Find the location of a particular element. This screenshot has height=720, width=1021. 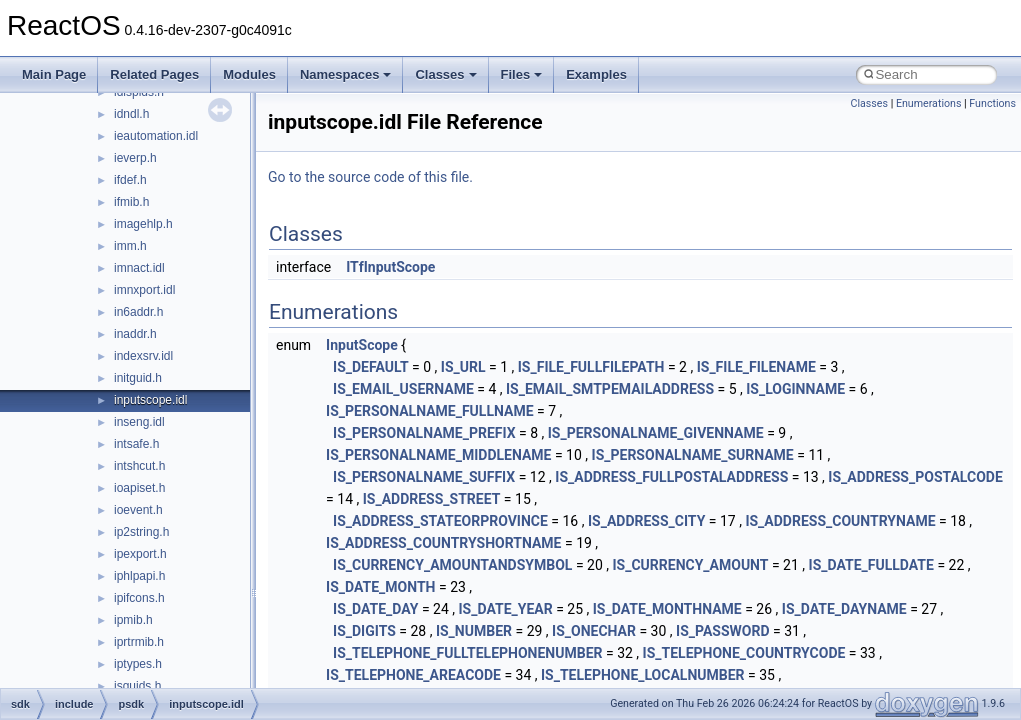

Files is located at coordinates (522, 74).